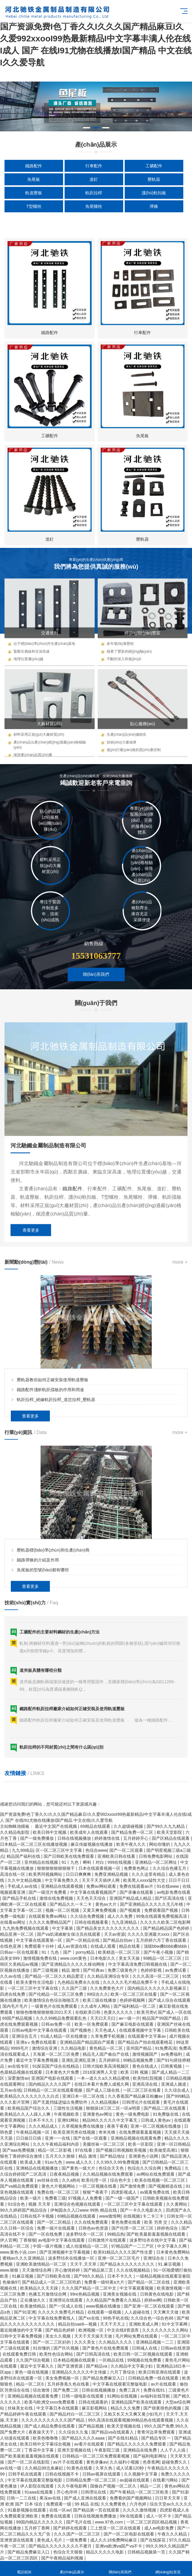  What do you see at coordinates (94, 1970) in the screenshot?
I see `国产经典av` at bounding box center [94, 1970].